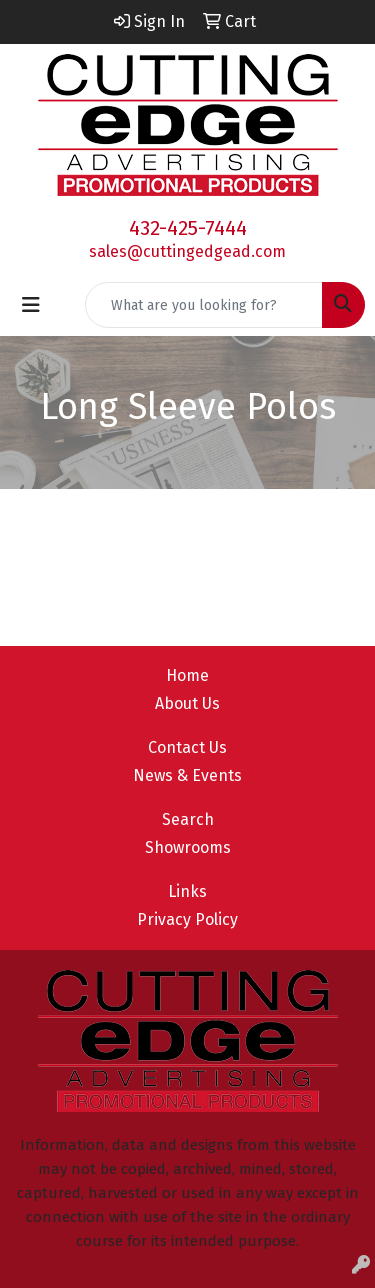  I want to click on [Quick Search], so click(204, 305).